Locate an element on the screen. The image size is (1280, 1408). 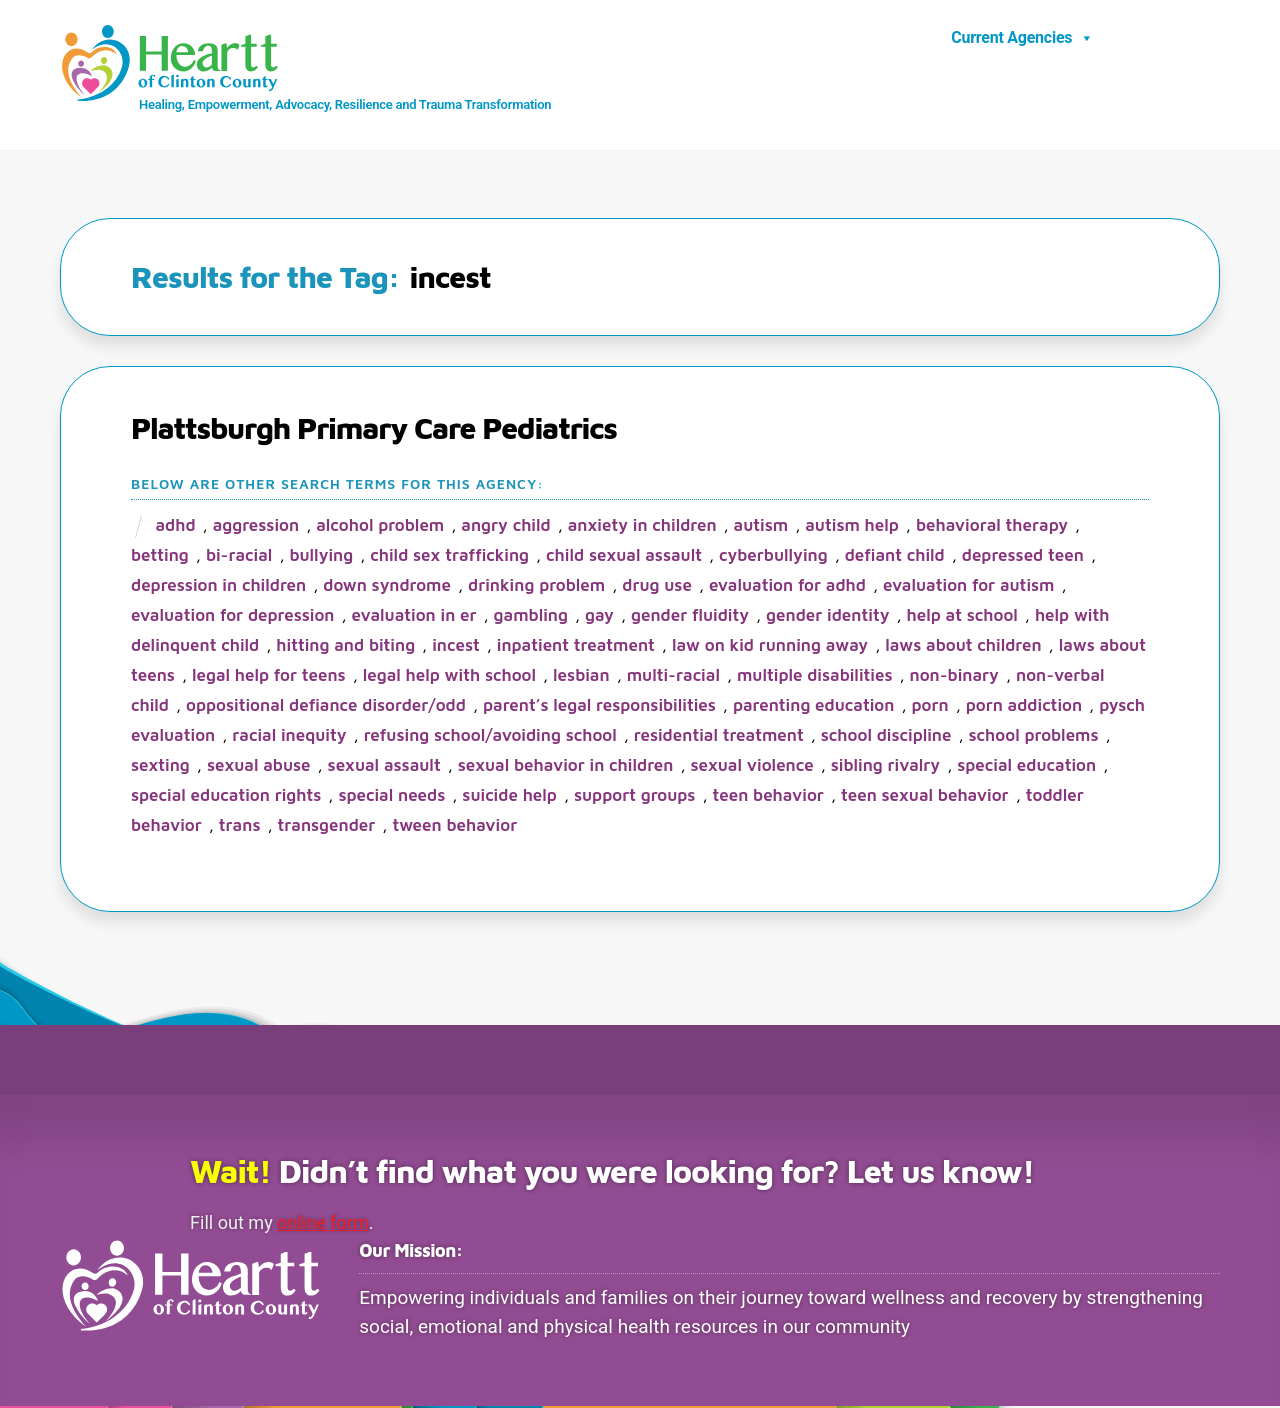
parenting education is located at coordinates (814, 706).